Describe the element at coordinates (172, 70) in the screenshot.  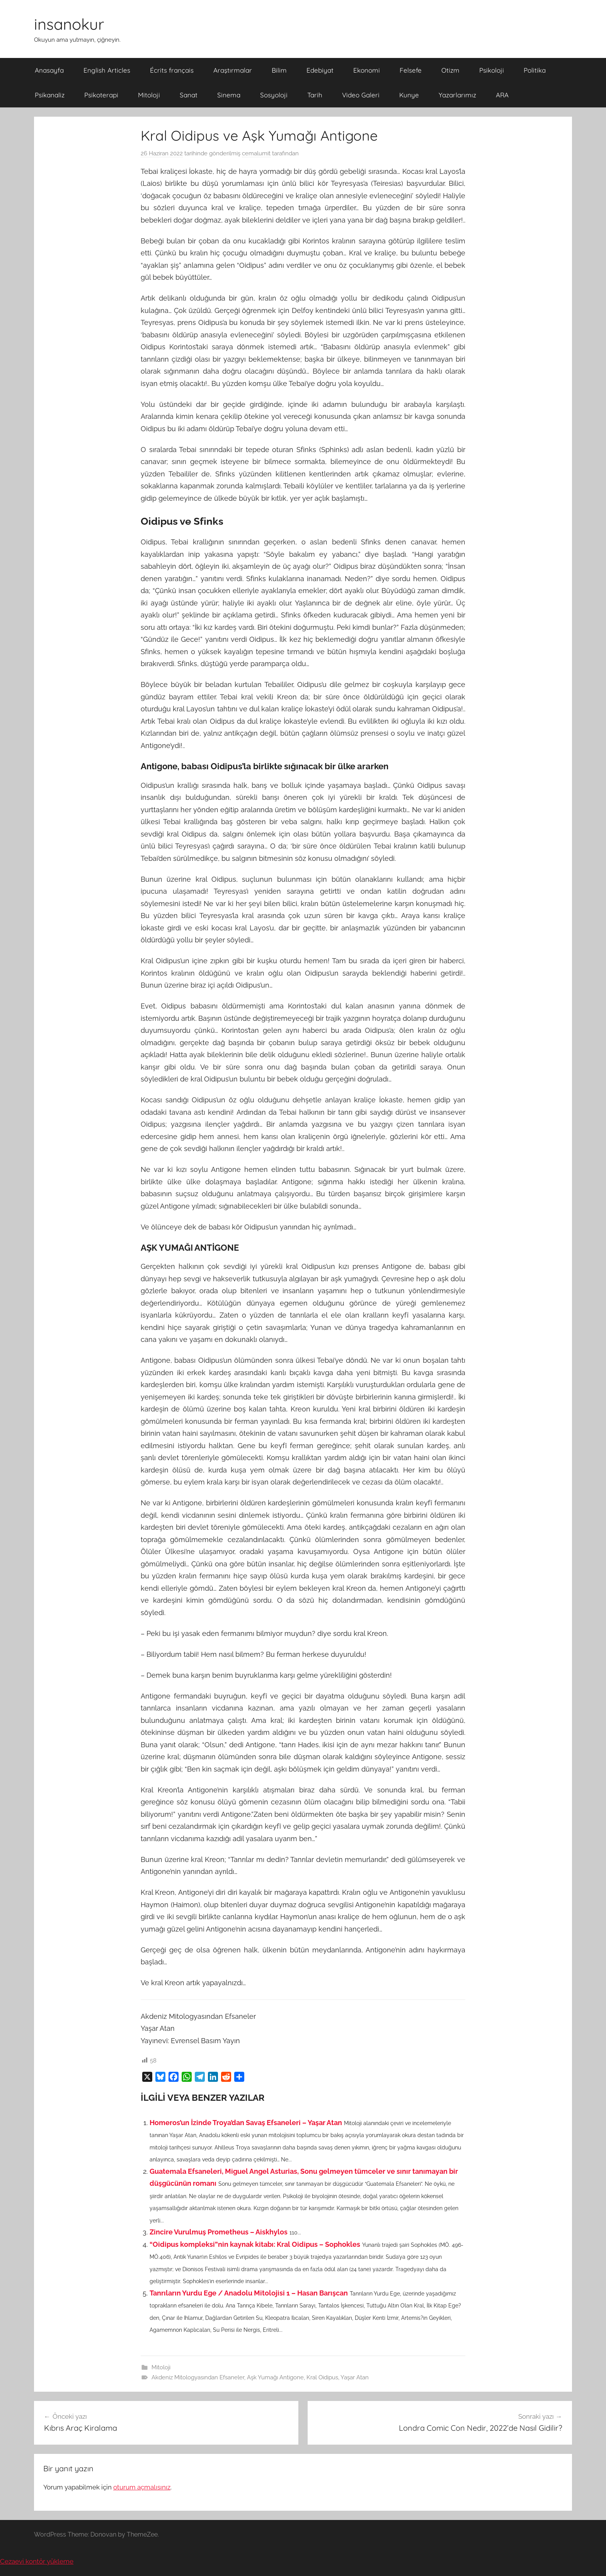
I see `Écrits français` at that location.